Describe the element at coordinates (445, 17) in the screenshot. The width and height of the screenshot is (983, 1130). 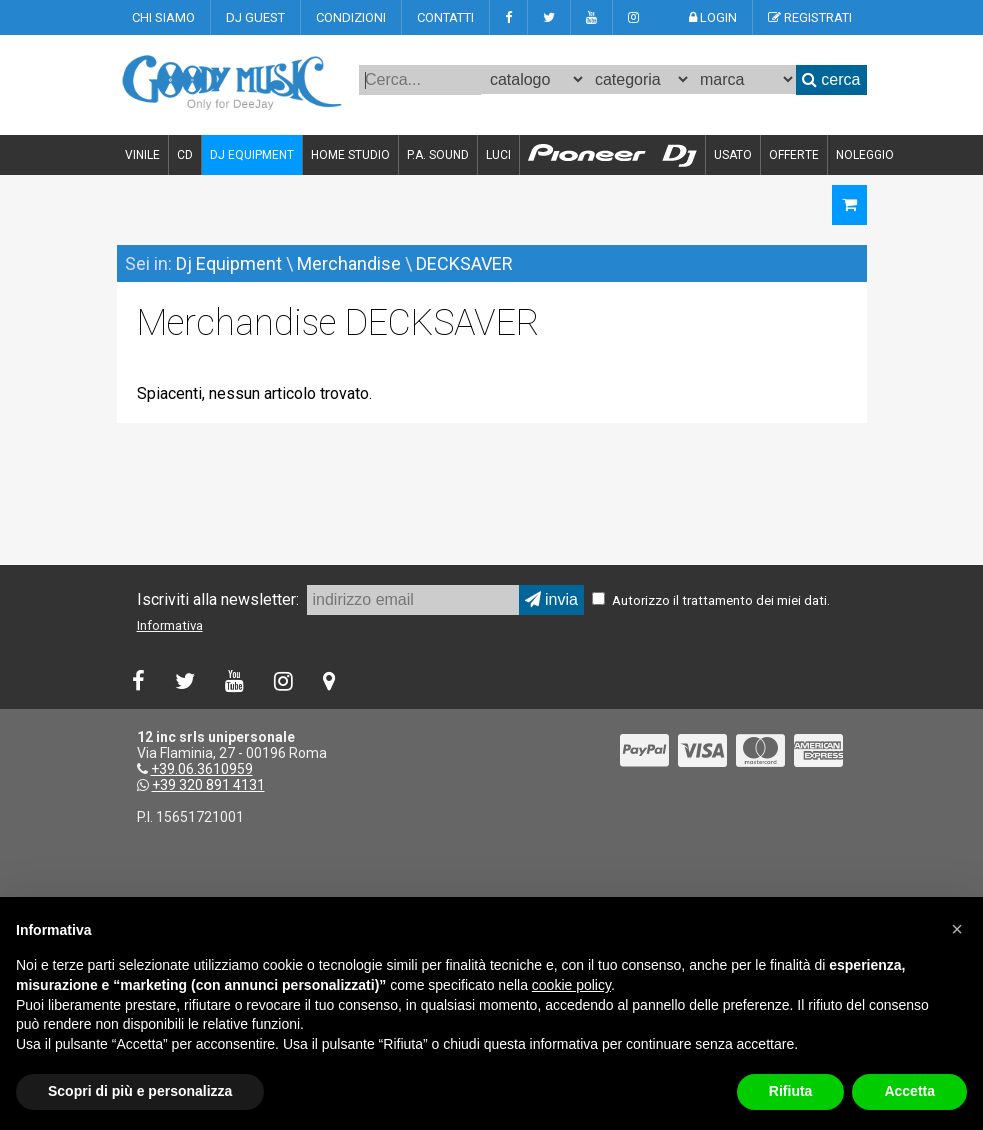
I see `CONTATTI` at that location.